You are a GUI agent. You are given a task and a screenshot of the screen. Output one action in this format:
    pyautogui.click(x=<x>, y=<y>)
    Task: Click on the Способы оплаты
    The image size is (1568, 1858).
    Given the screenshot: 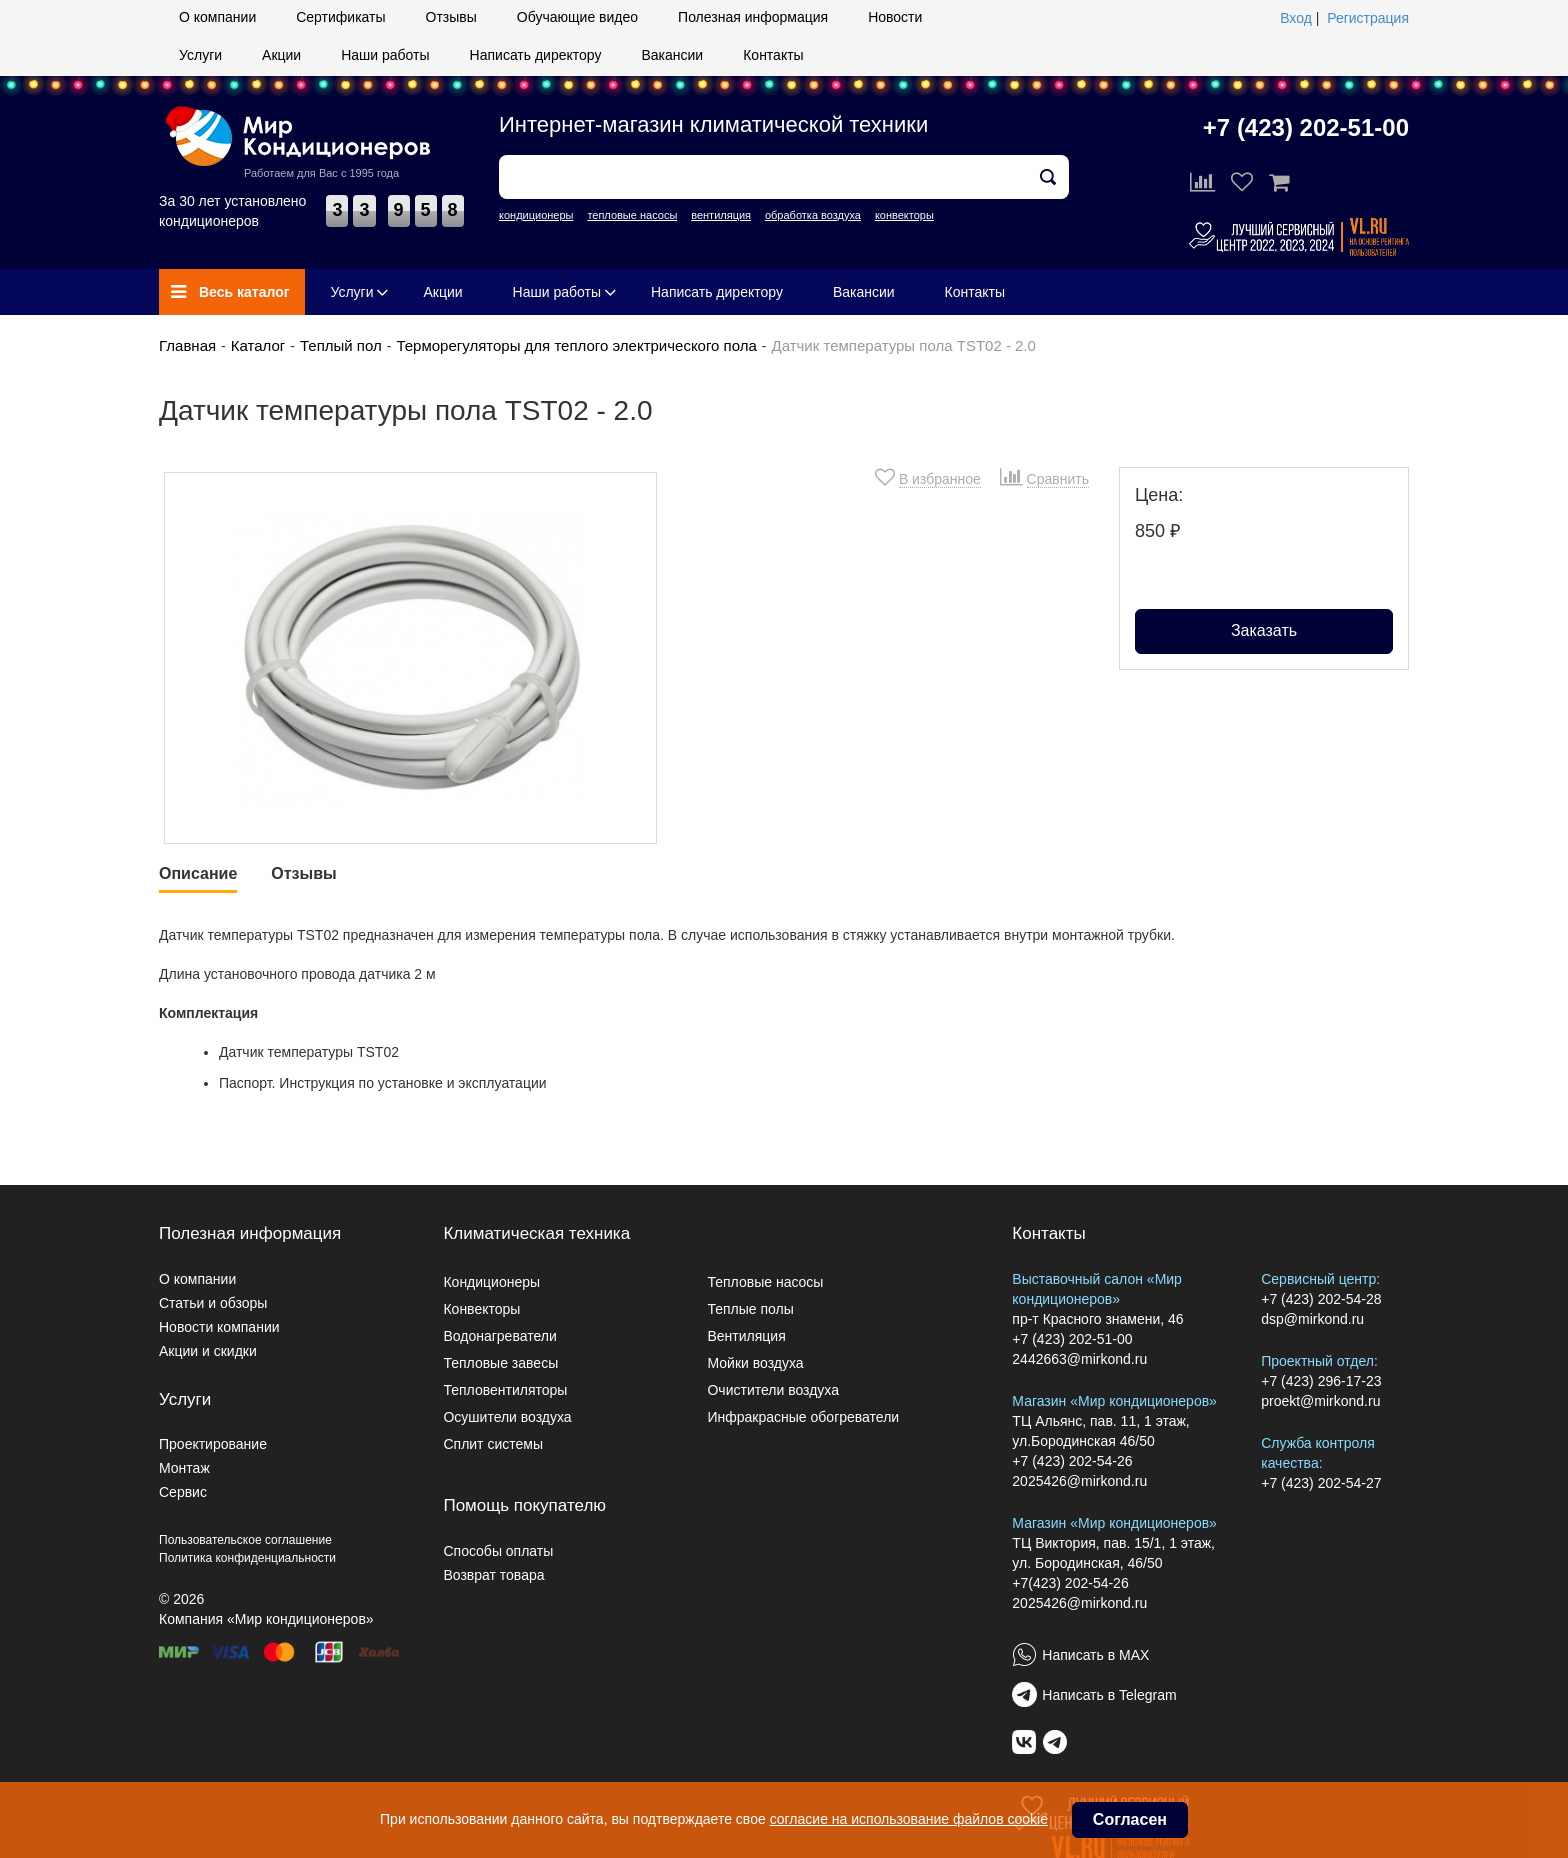 What is the action you would take?
    pyautogui.click(x=498, y=1551)
    